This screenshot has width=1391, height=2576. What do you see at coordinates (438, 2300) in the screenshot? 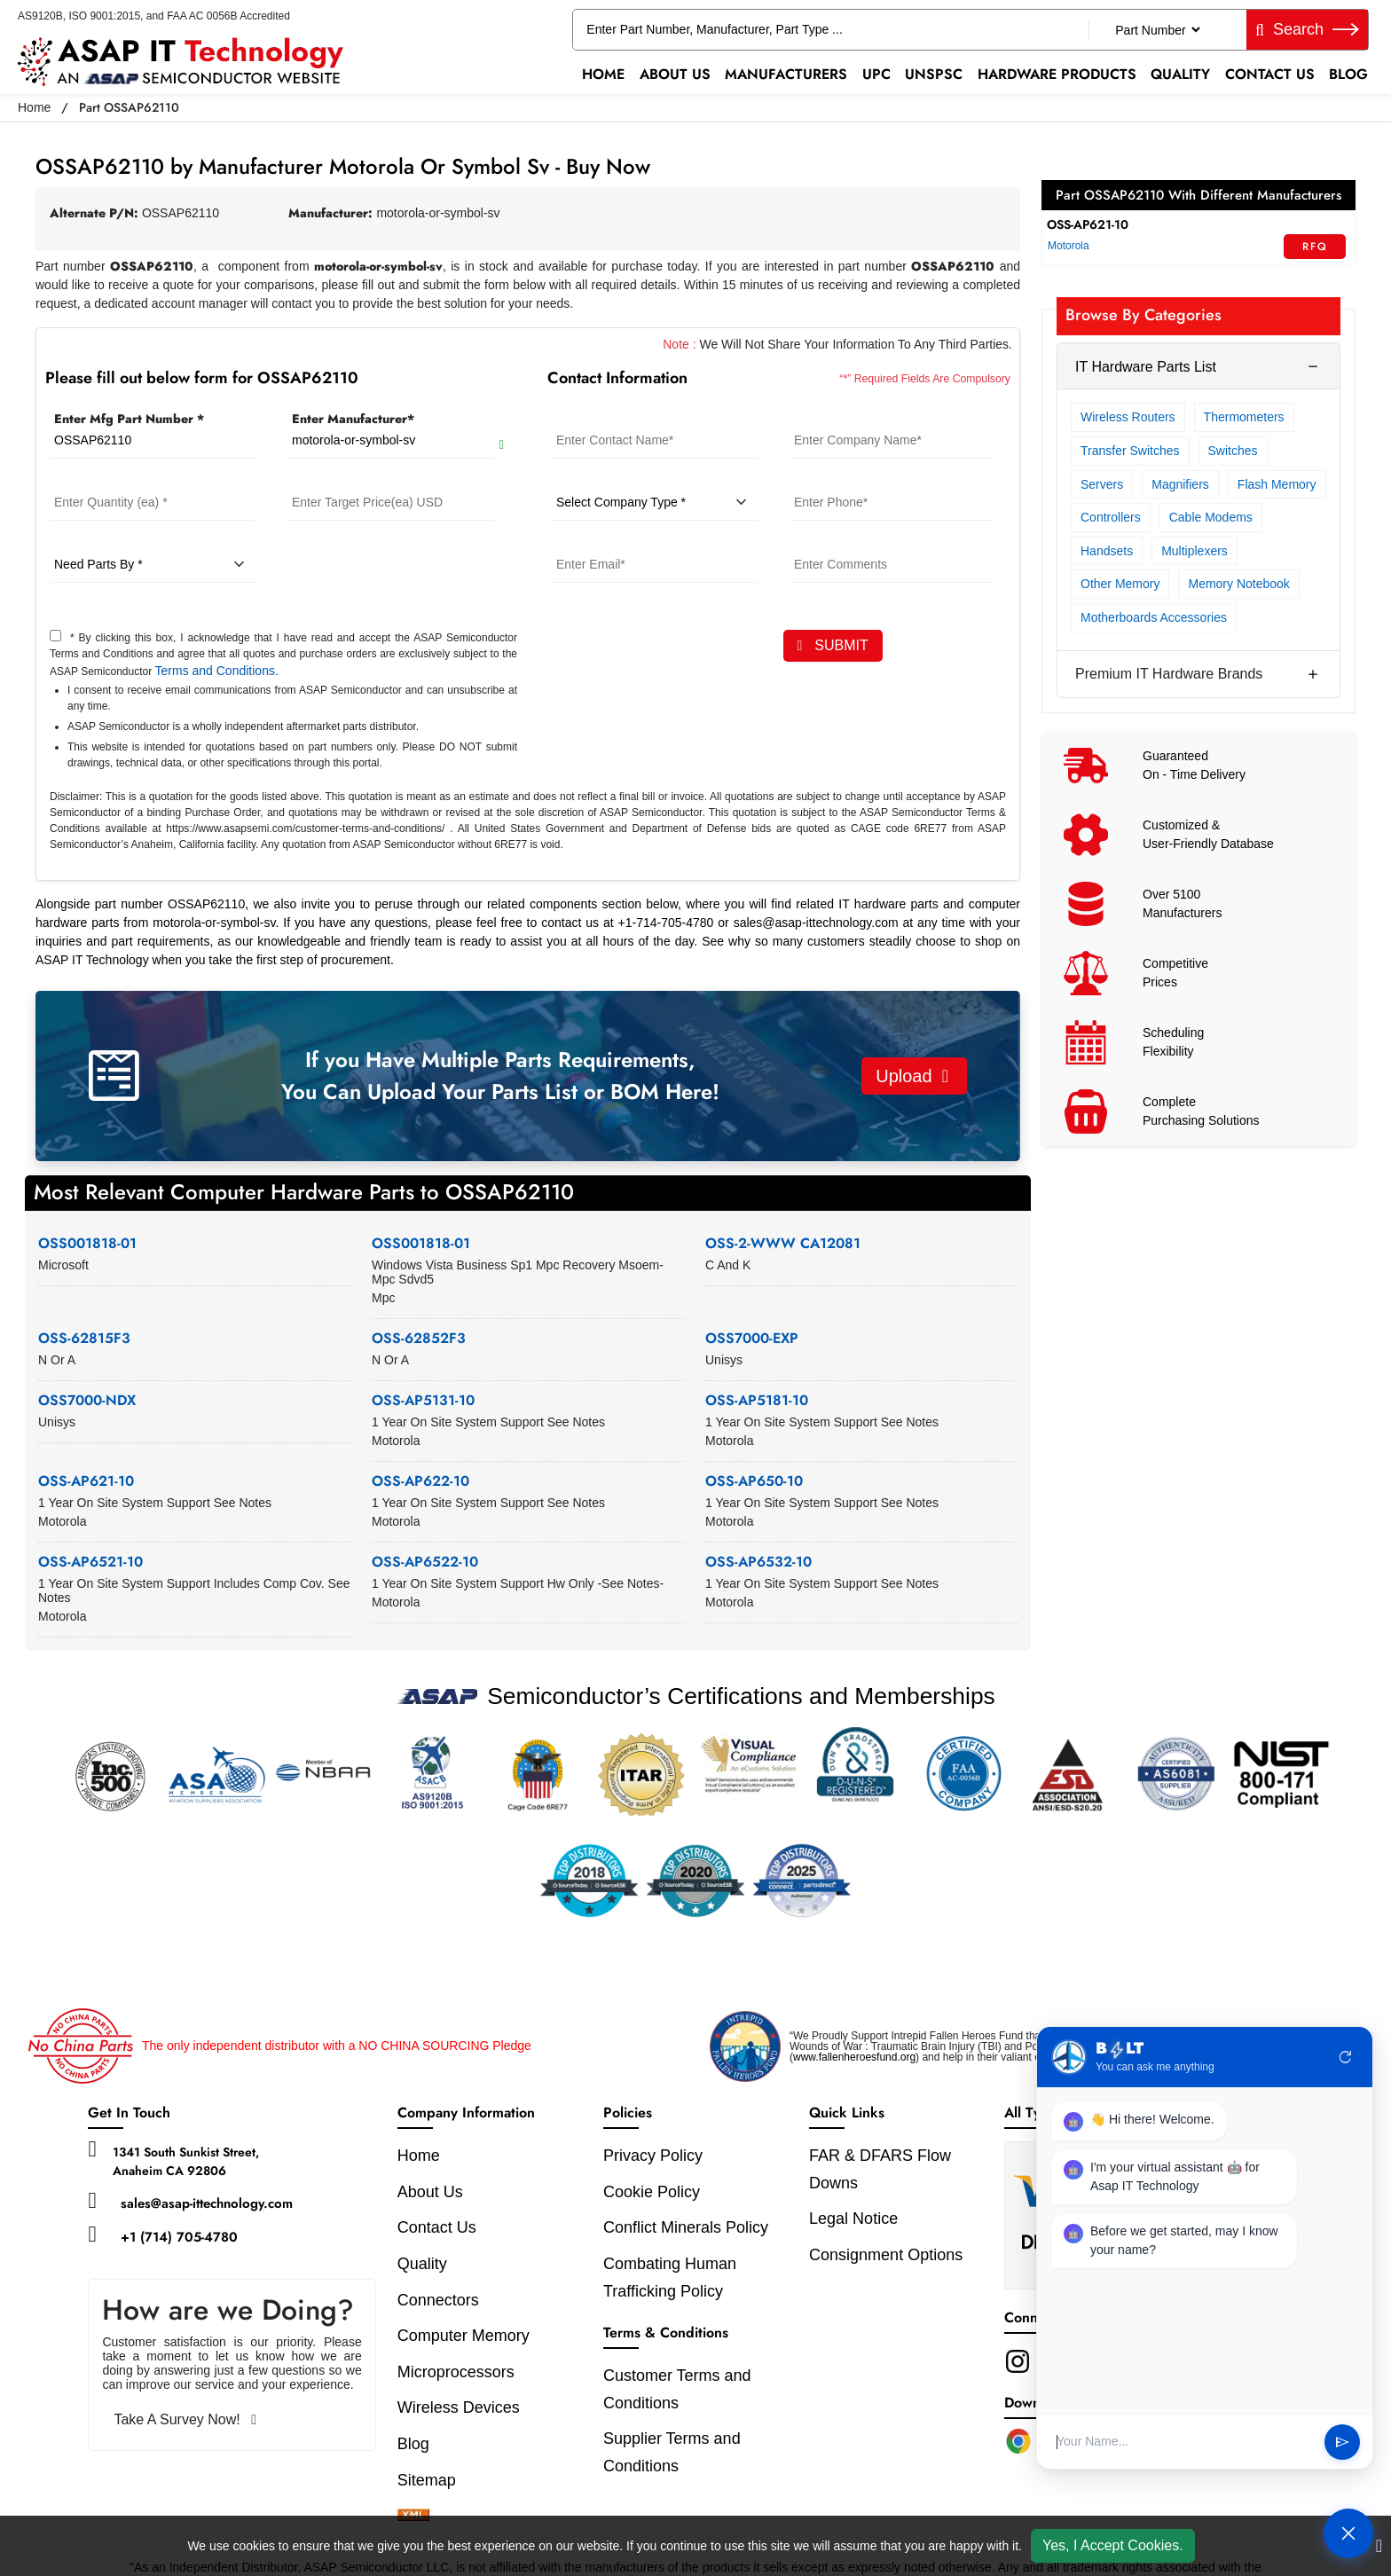
I see `Connectors` at bounding box center [438, 2300].